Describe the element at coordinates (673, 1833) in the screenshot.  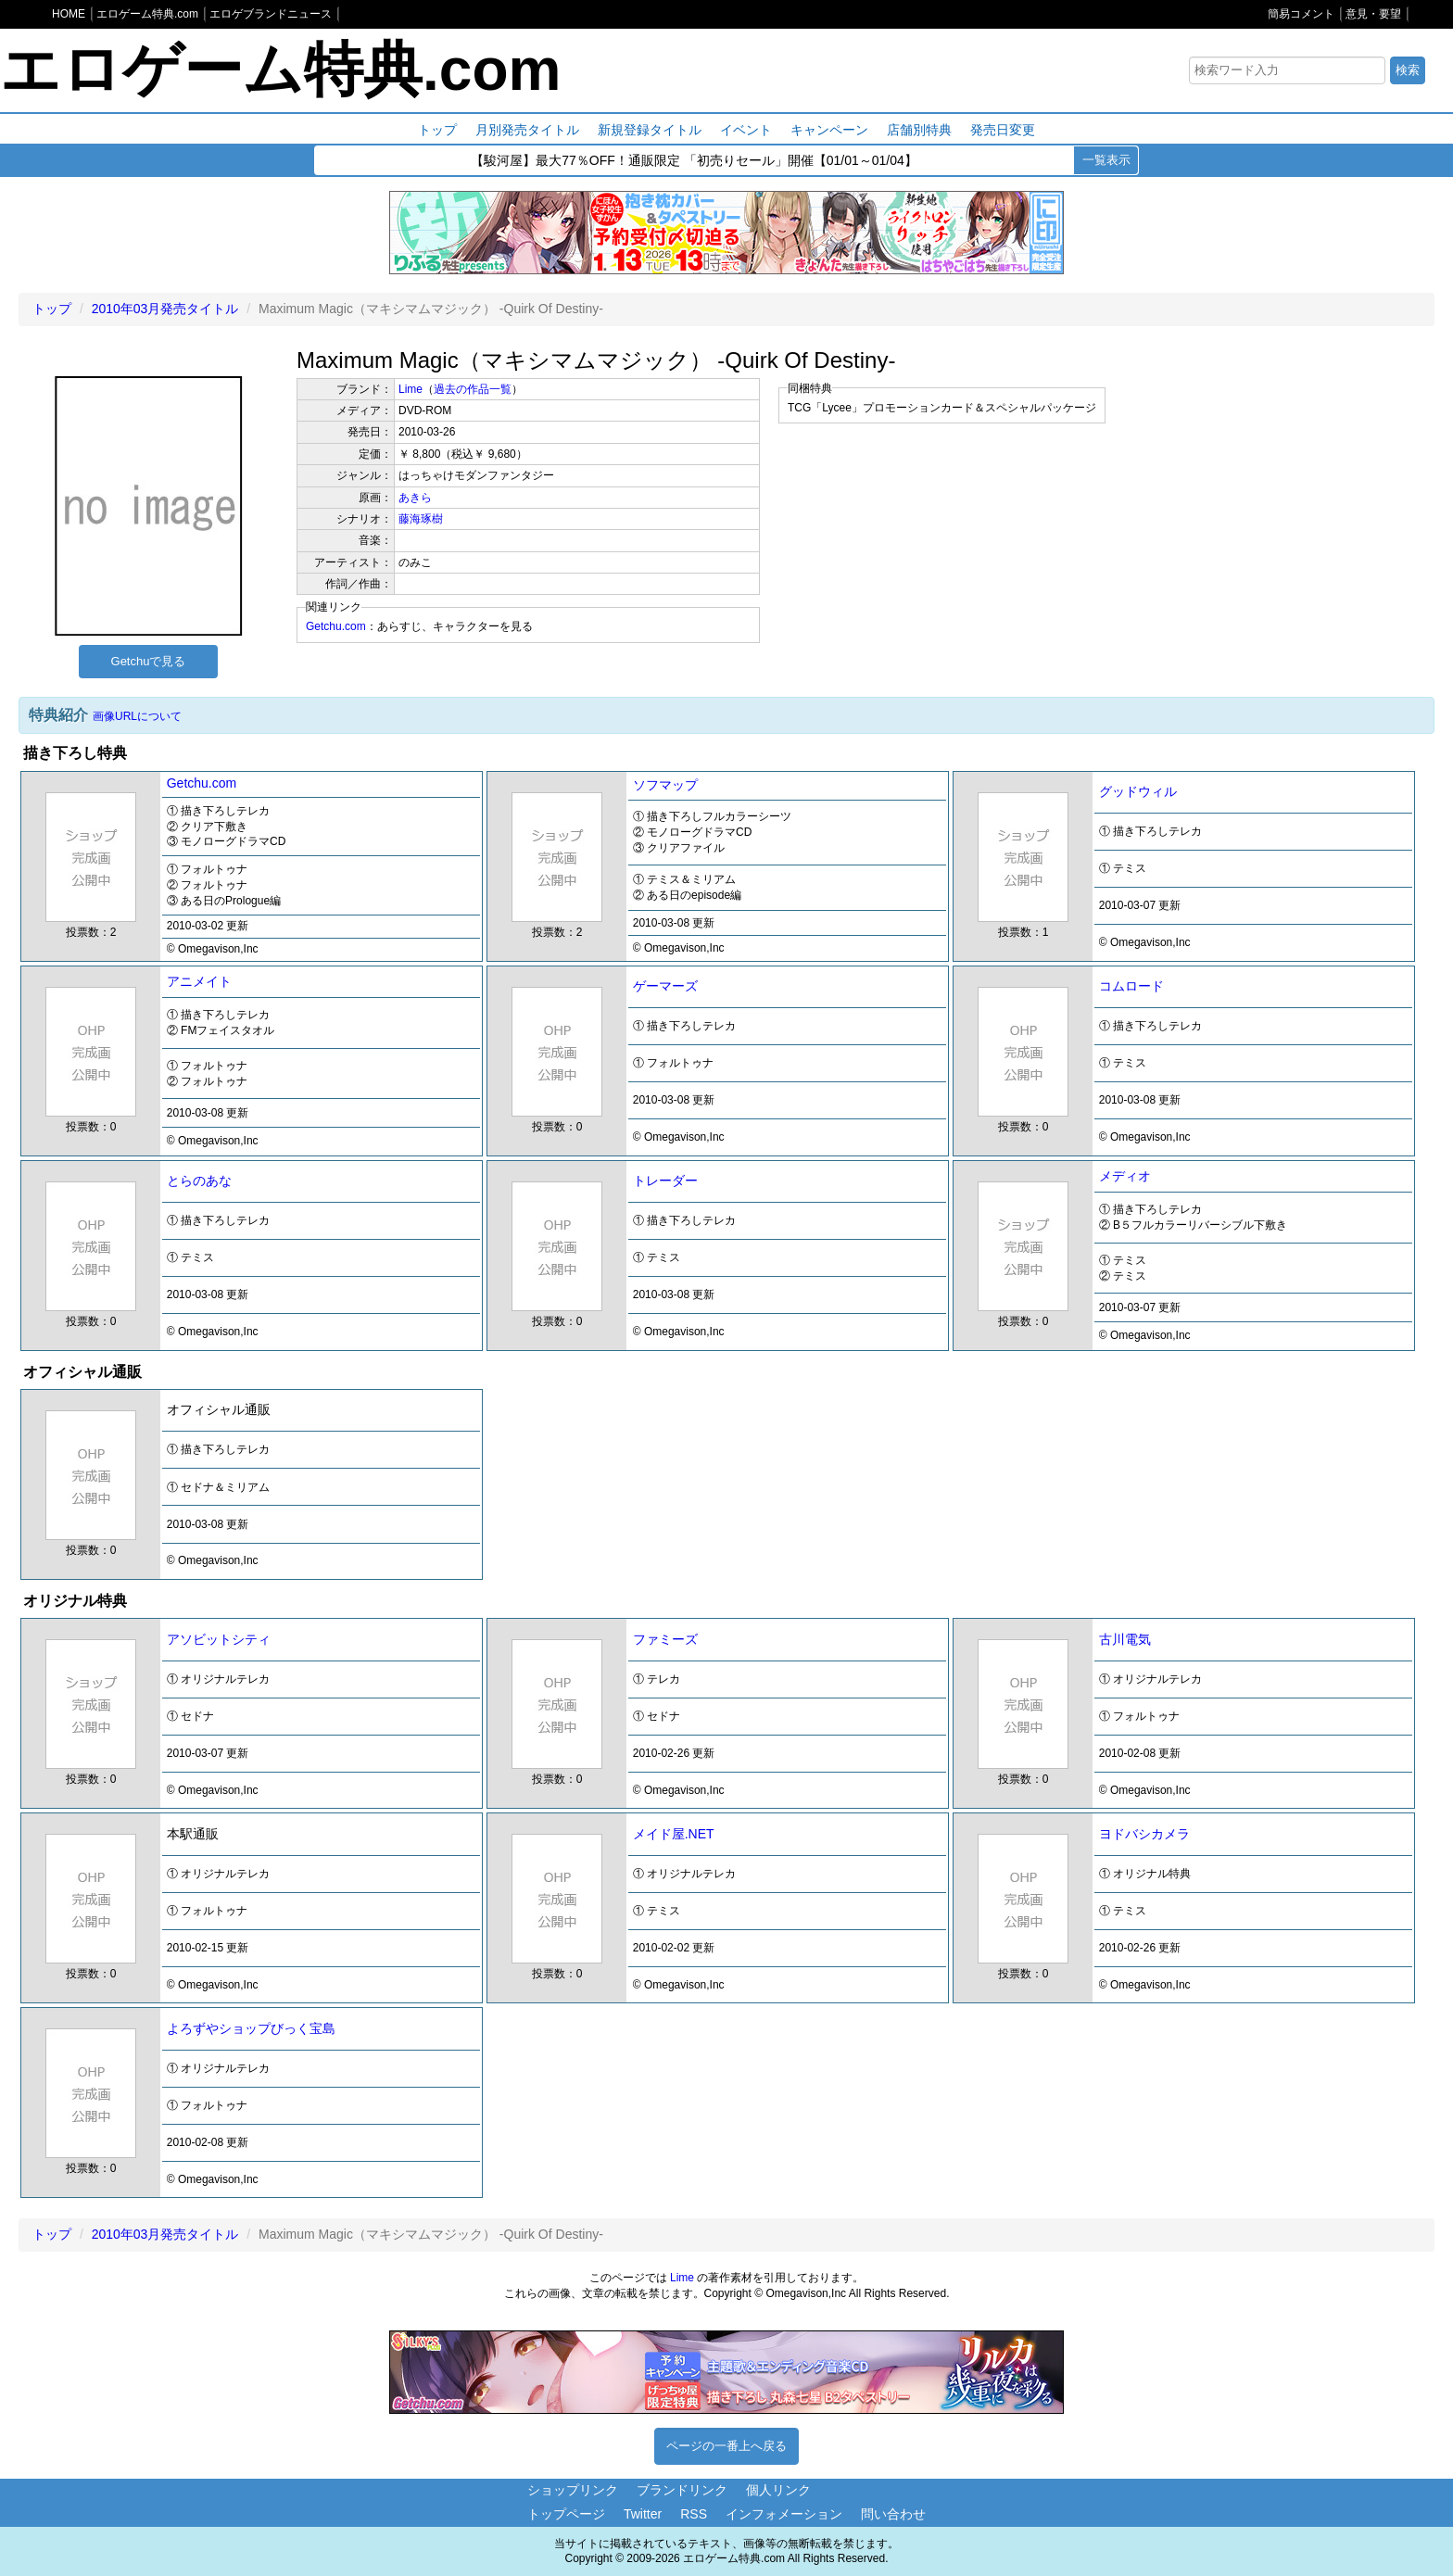
I see `メイド屋.NET` at that location.